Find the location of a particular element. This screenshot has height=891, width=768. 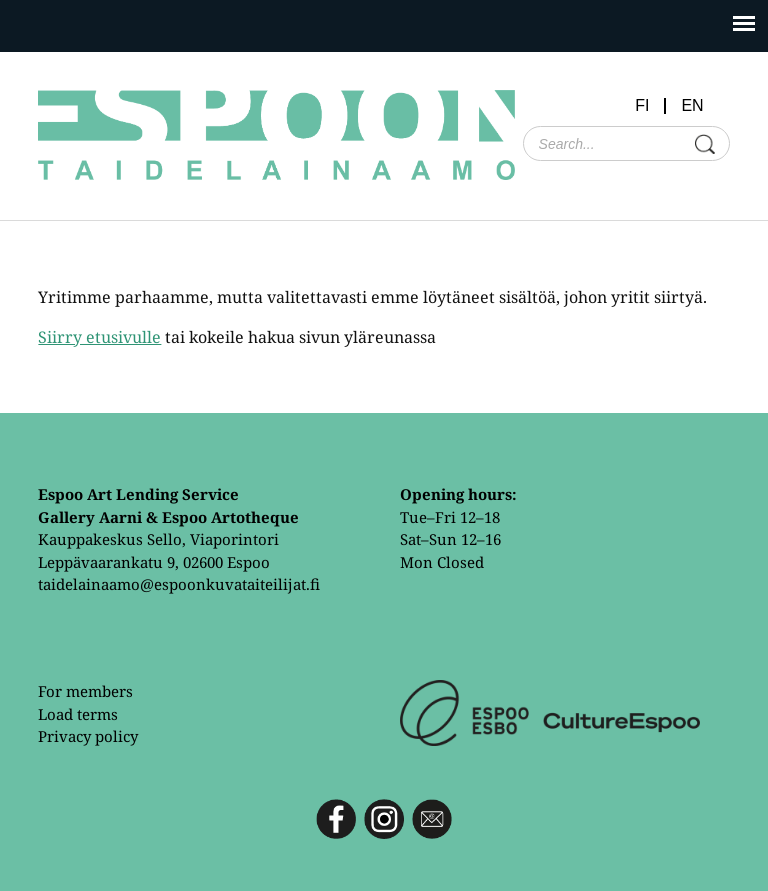

Load terms is located at coordinates (78, 714).